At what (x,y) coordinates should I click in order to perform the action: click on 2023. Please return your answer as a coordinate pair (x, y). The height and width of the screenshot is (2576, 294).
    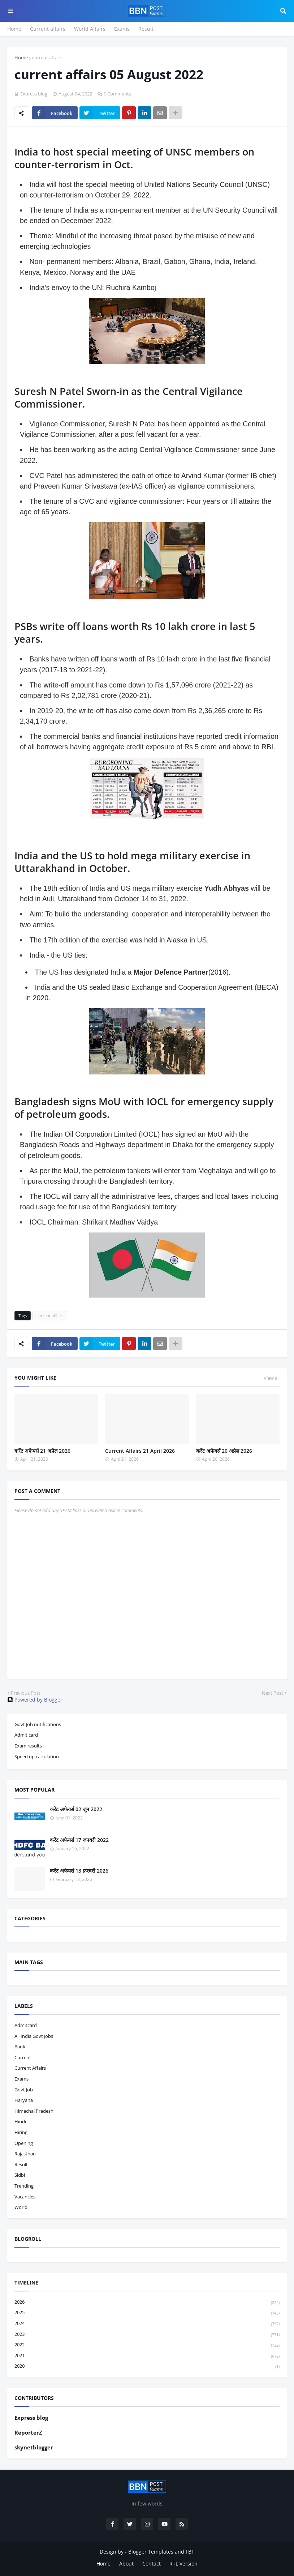
    Looking at the image, I should click on (147, 2334).